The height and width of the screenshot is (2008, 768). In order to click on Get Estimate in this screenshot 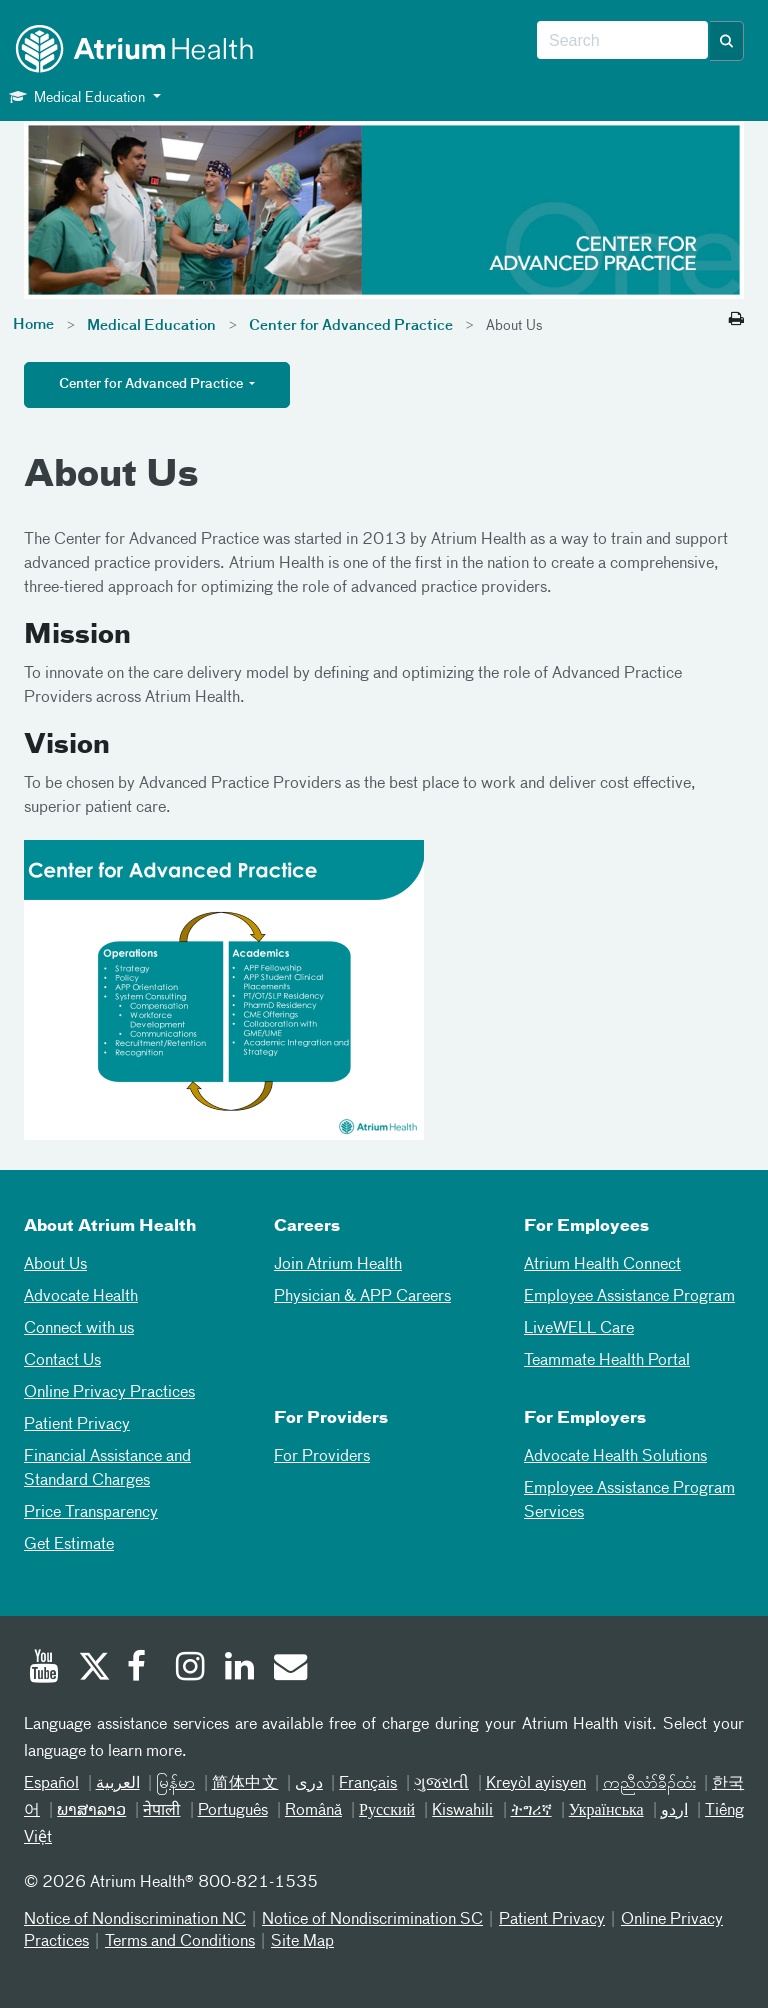, I will do `click(69, 1545)`.